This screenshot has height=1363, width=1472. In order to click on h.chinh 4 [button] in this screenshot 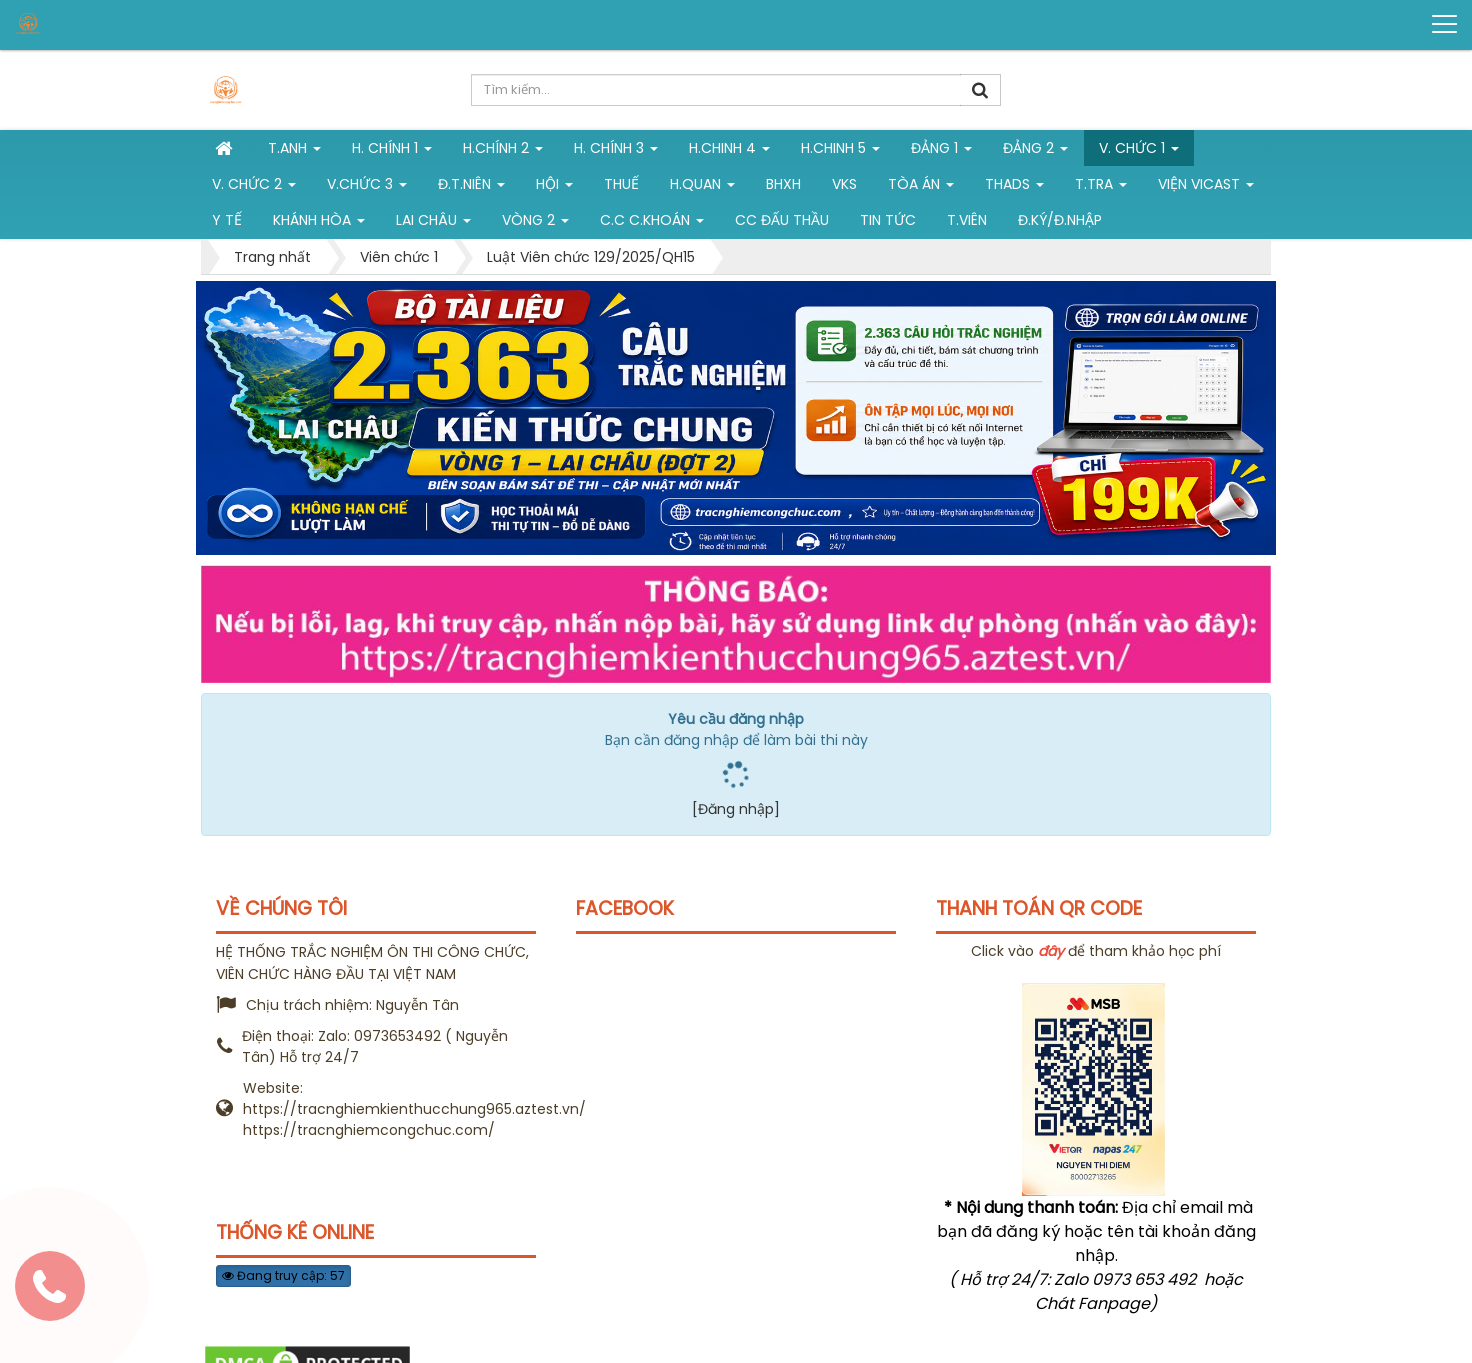, I will do `click(729, 152)`.